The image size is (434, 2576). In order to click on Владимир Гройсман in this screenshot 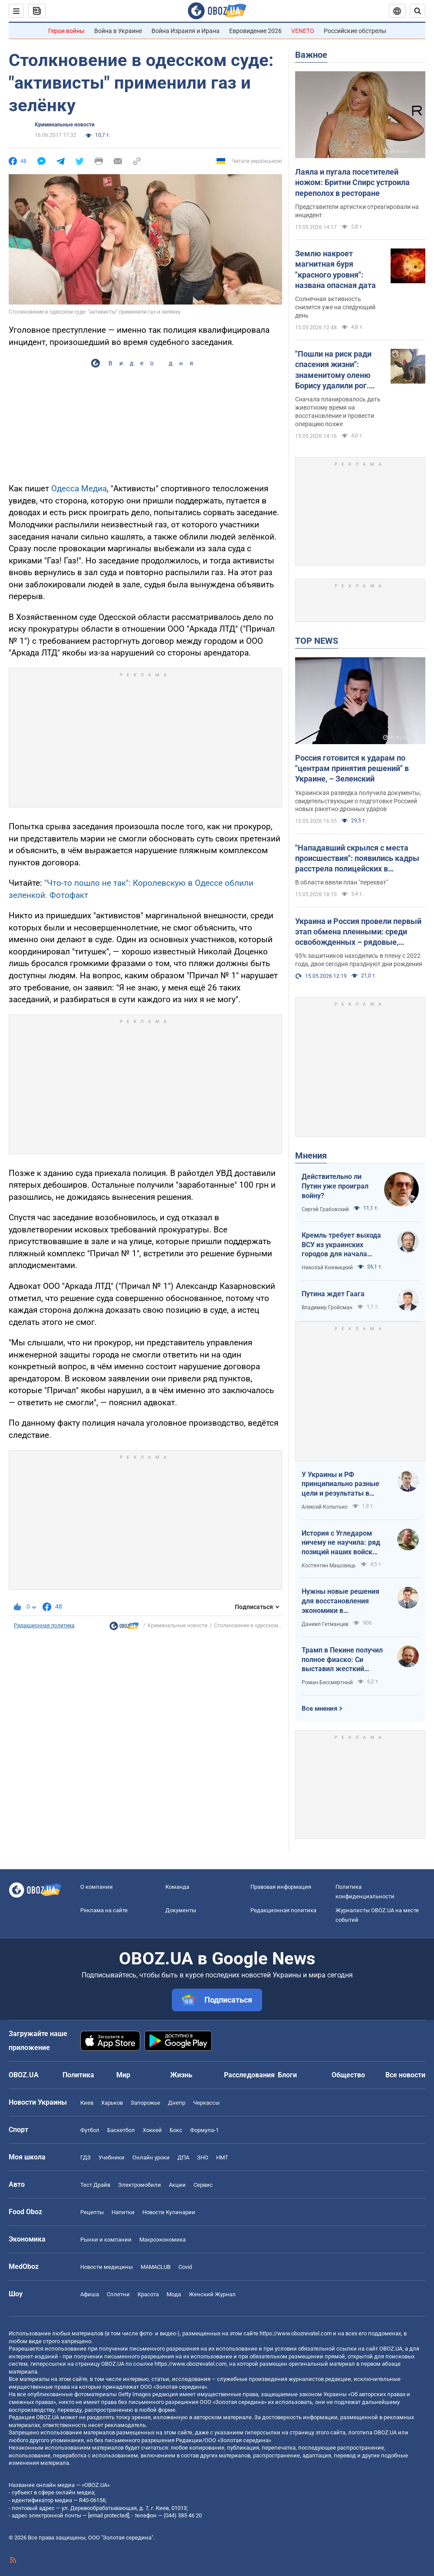, I will do `click(327, 1308)`.